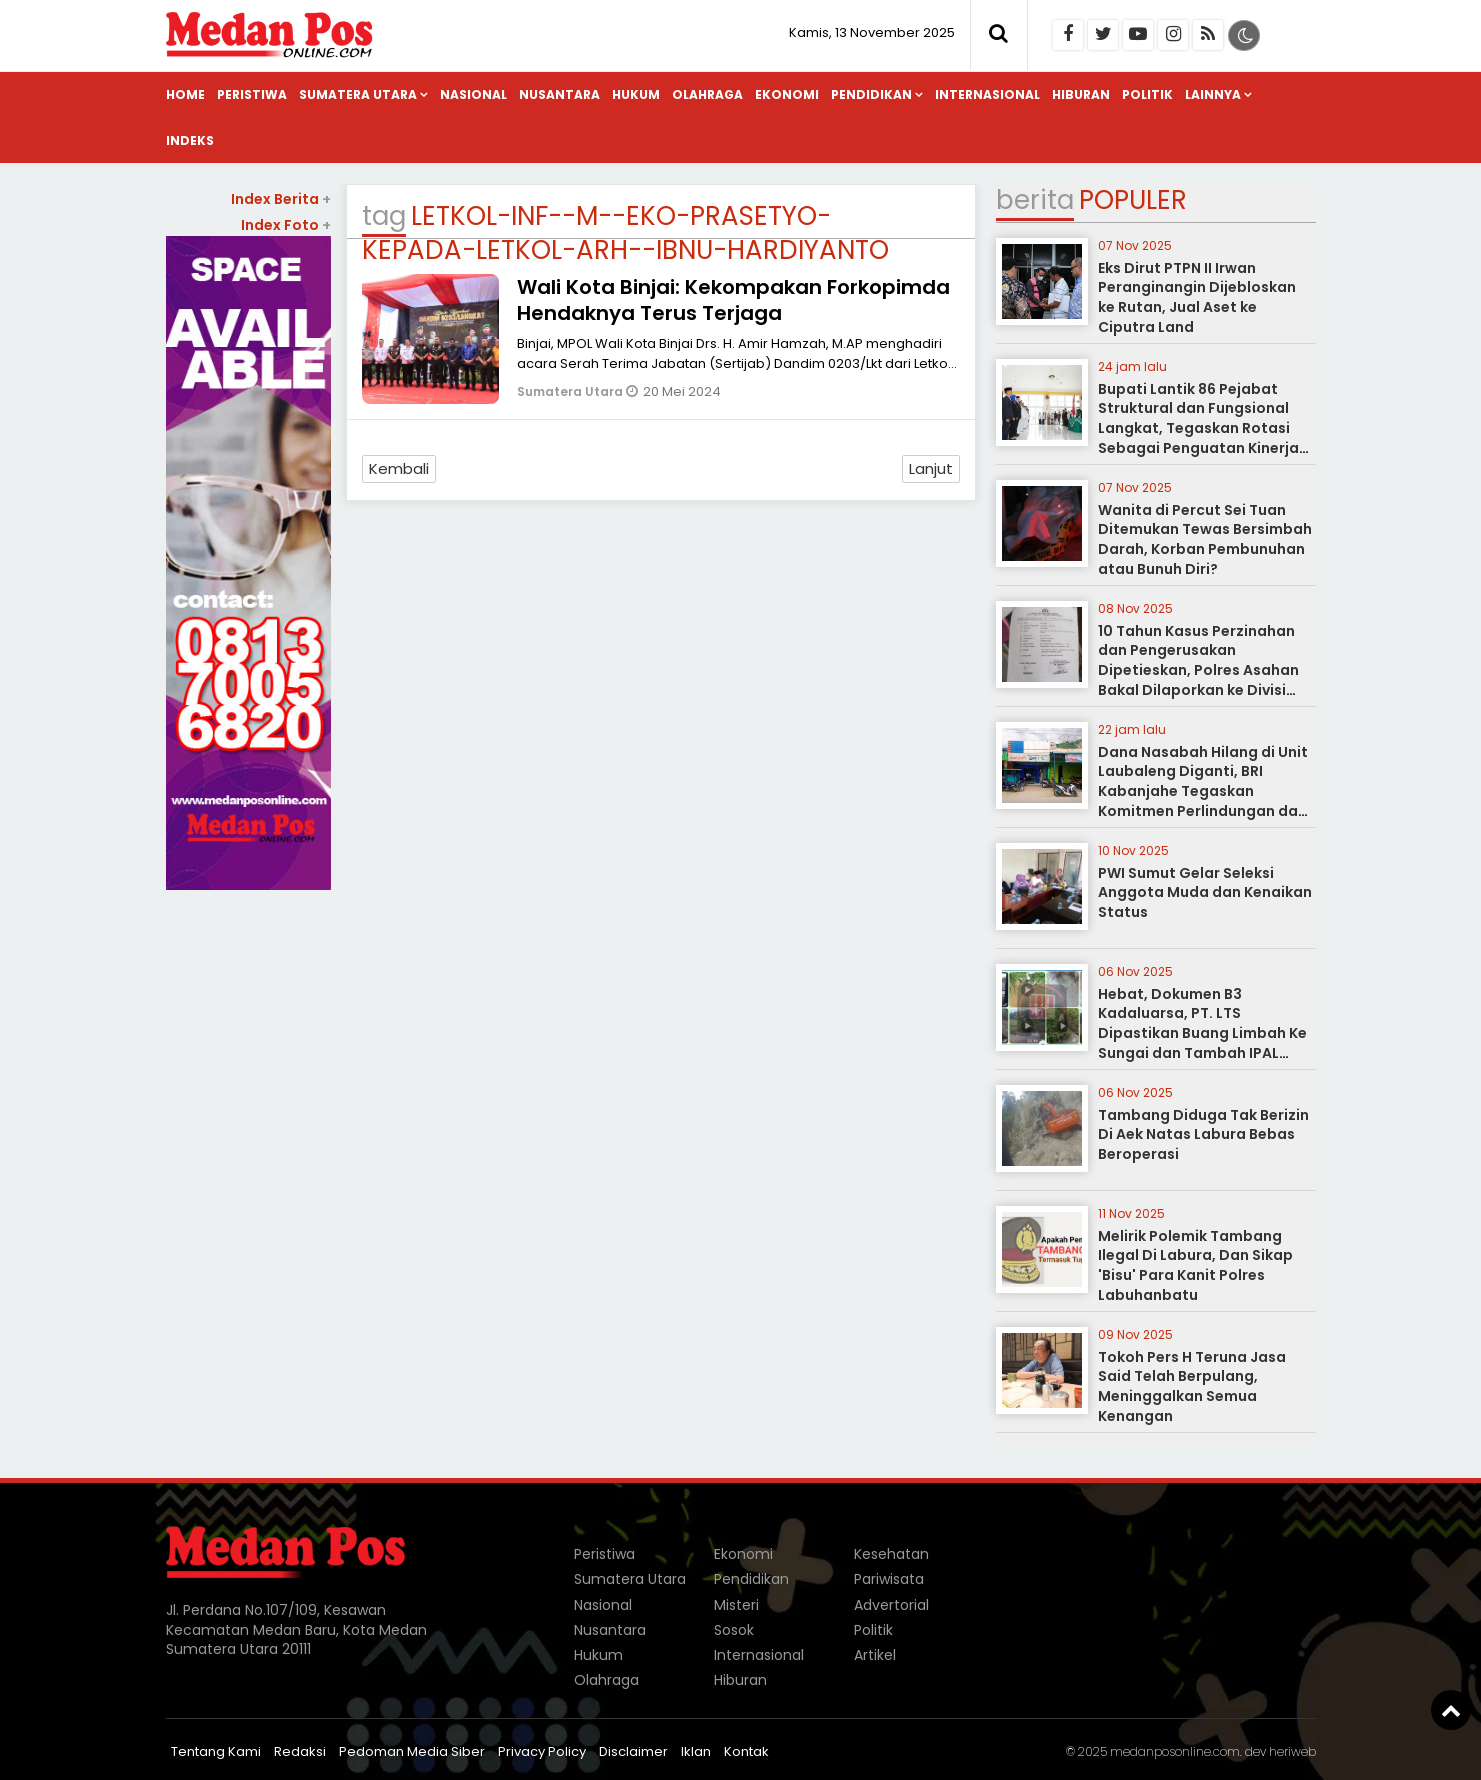  Describe the element at coordinates (412, 1751) in the screenshot. I see `Pedoman Media Siber` at that location.